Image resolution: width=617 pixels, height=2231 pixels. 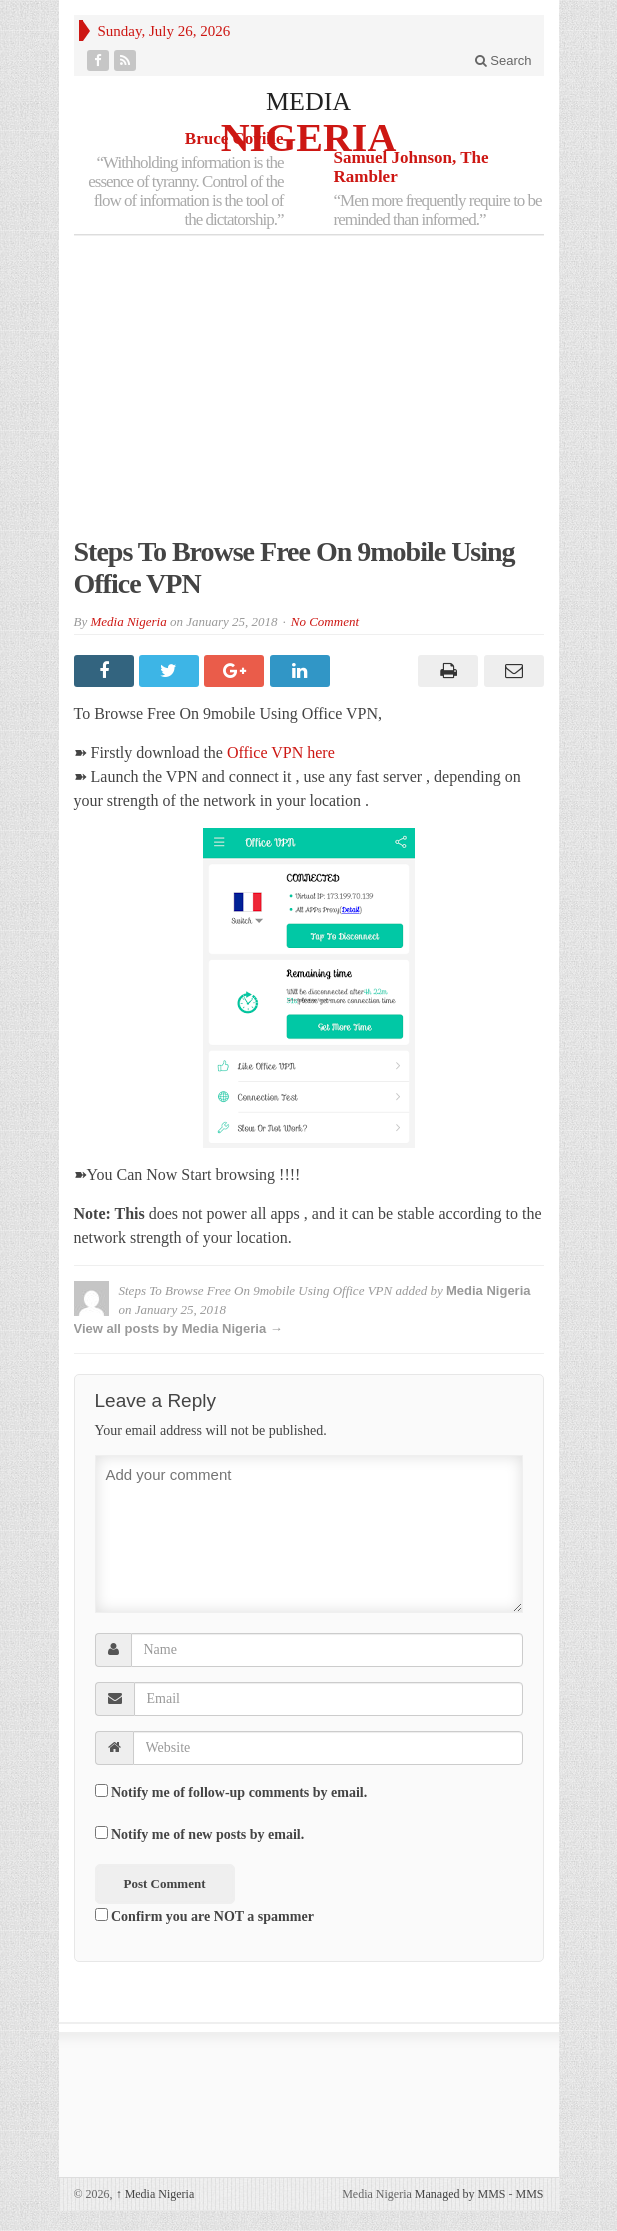 What do you see at coordinates (204, 1916) in the screenshot?
I see `Confirm you are NOT a spammer` at bounding box center [204, 1916].